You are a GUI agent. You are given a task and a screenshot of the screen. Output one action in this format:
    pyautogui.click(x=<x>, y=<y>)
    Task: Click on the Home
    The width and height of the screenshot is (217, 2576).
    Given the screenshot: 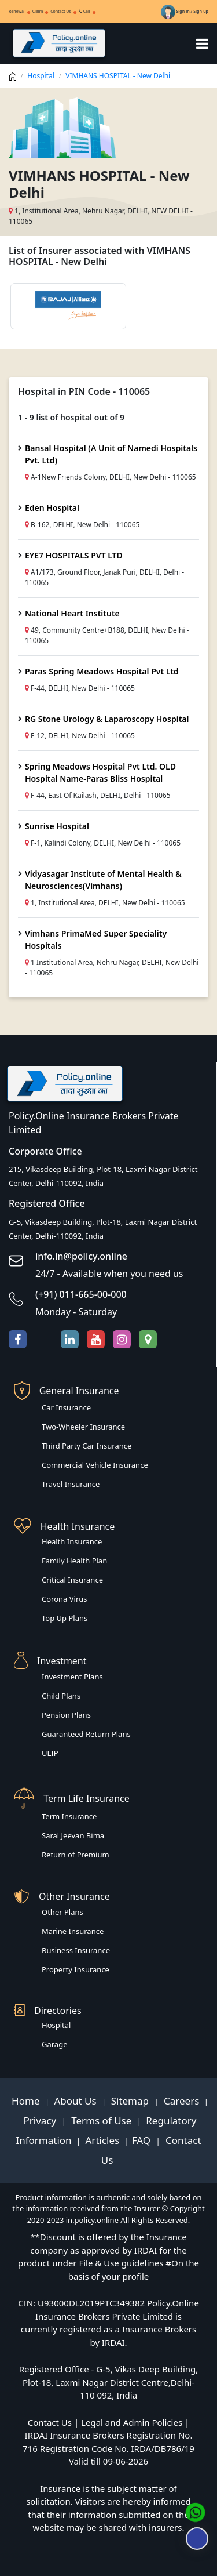 What is the action you would take?
    pyautogui.click(x=27, y=2100)
    